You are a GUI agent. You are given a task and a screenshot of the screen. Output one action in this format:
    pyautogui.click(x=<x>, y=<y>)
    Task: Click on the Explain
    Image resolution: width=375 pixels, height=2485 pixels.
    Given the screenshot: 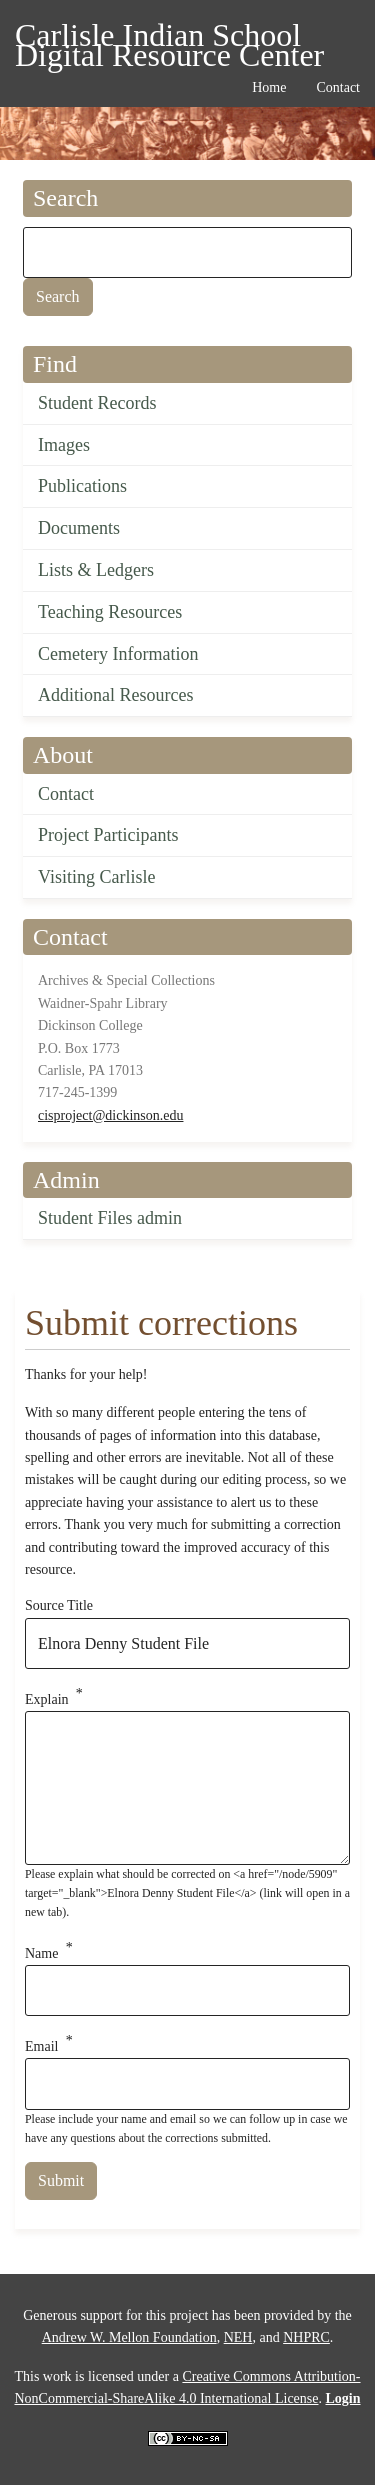 What is the action you would take?
    pyautogui.click(x=47, y=1699)
    